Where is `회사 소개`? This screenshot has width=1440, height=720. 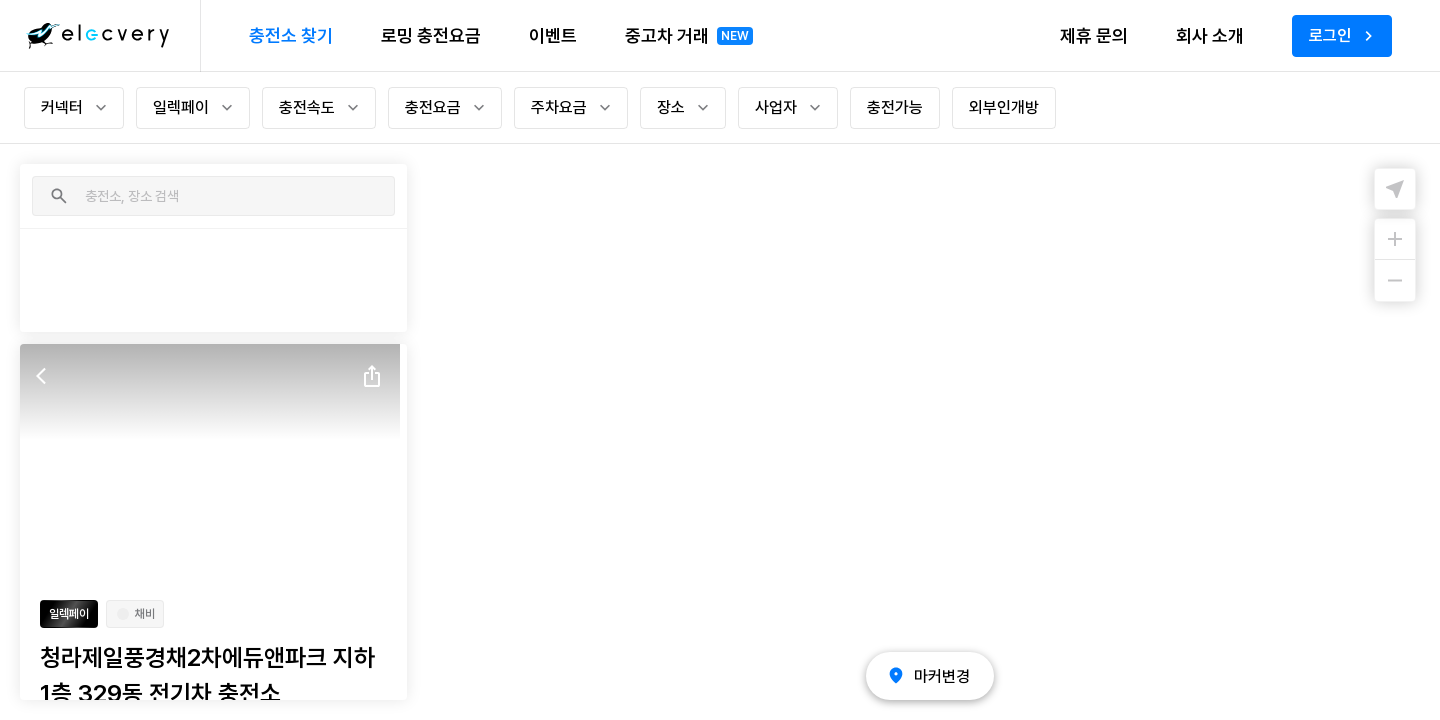
회사 소개 is located at coordinates (1210, 35).